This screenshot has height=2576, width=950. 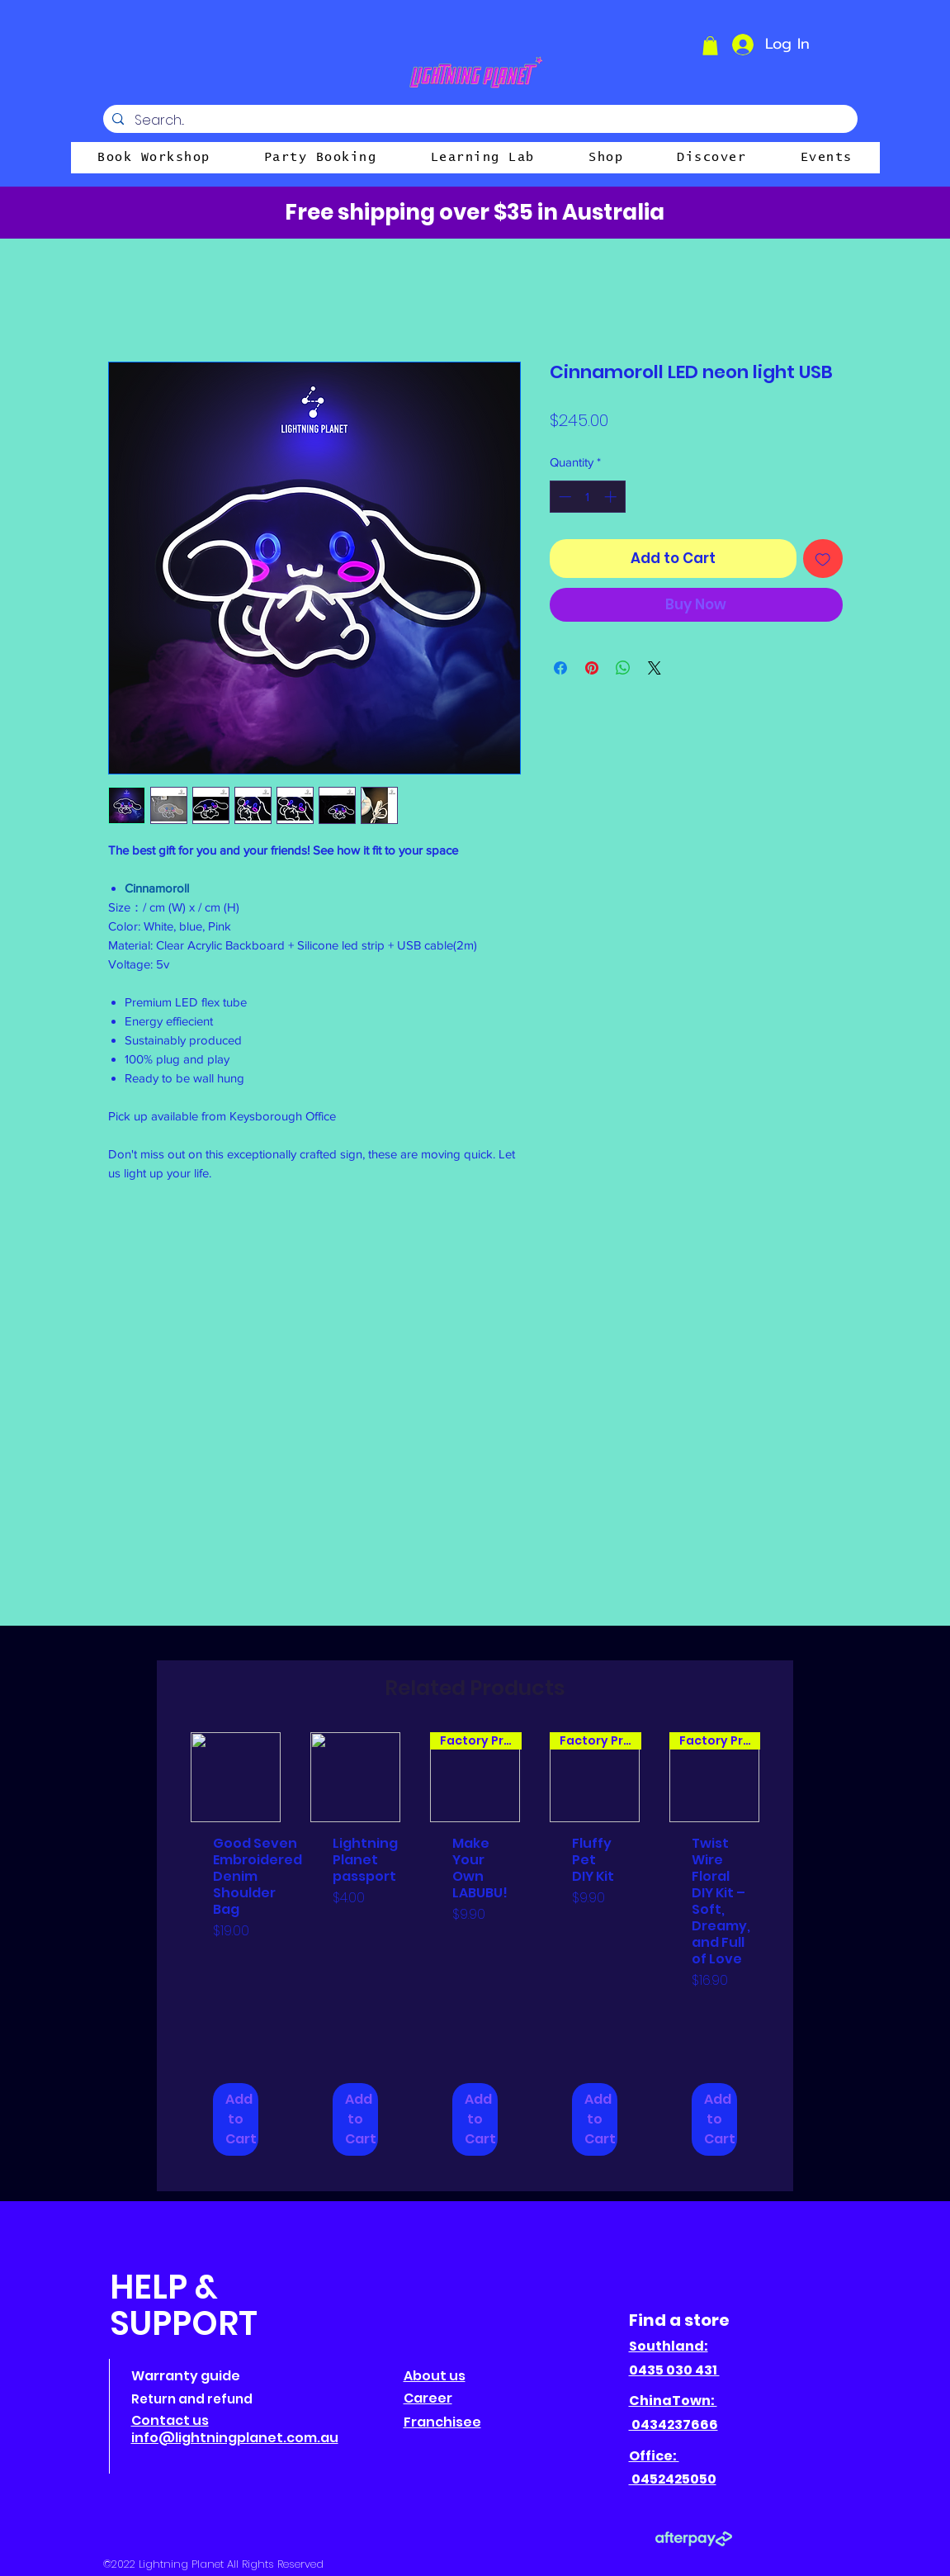 I want to click on [Search...], so click(x=479, y=121).